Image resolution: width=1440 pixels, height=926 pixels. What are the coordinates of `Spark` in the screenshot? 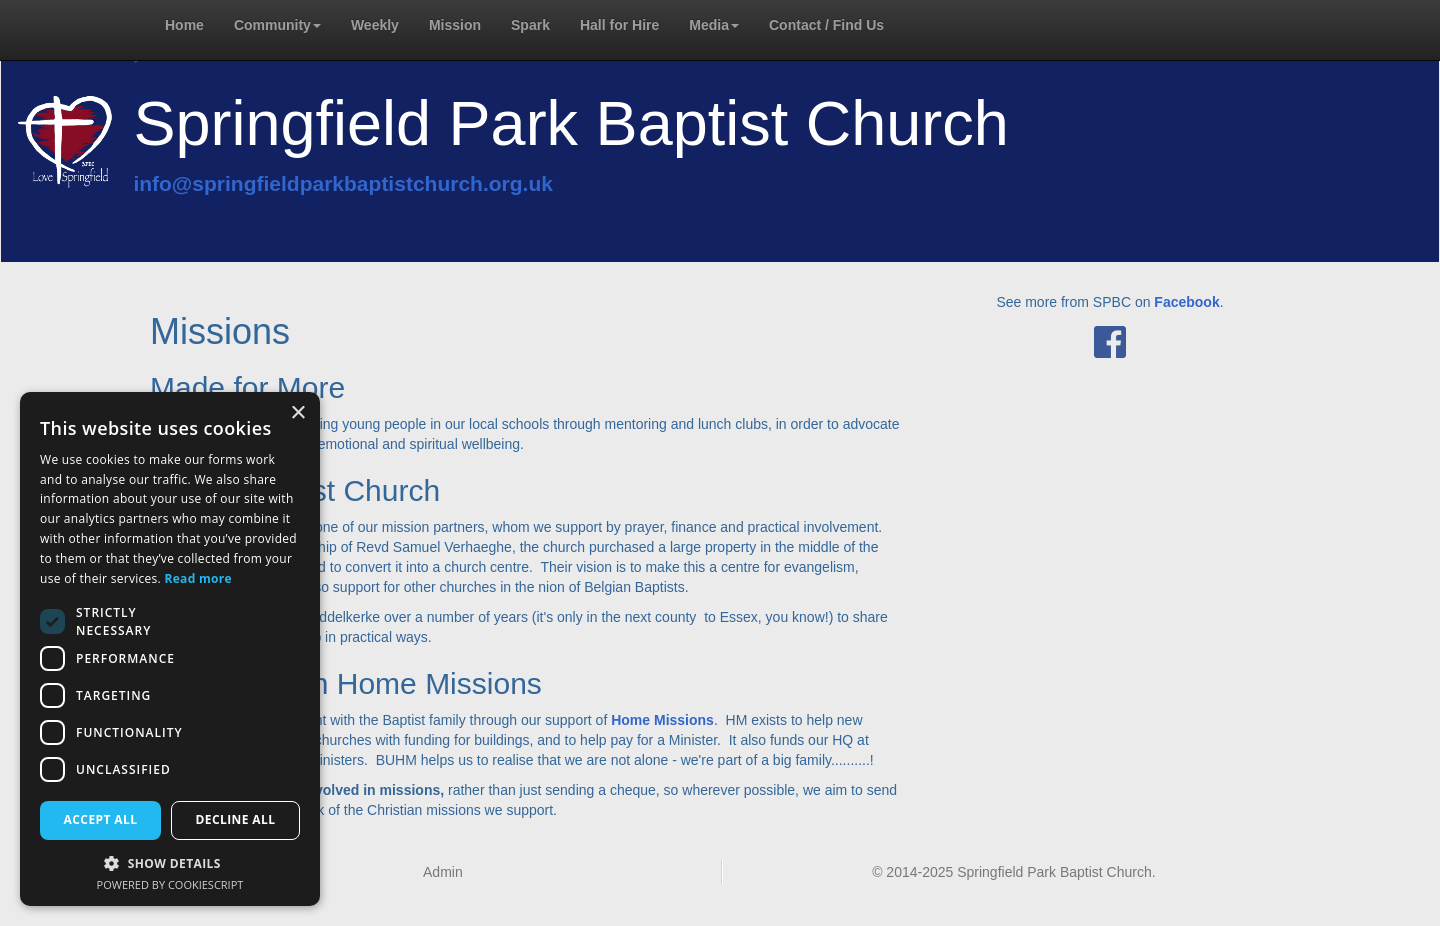 It's located at (530, 25).